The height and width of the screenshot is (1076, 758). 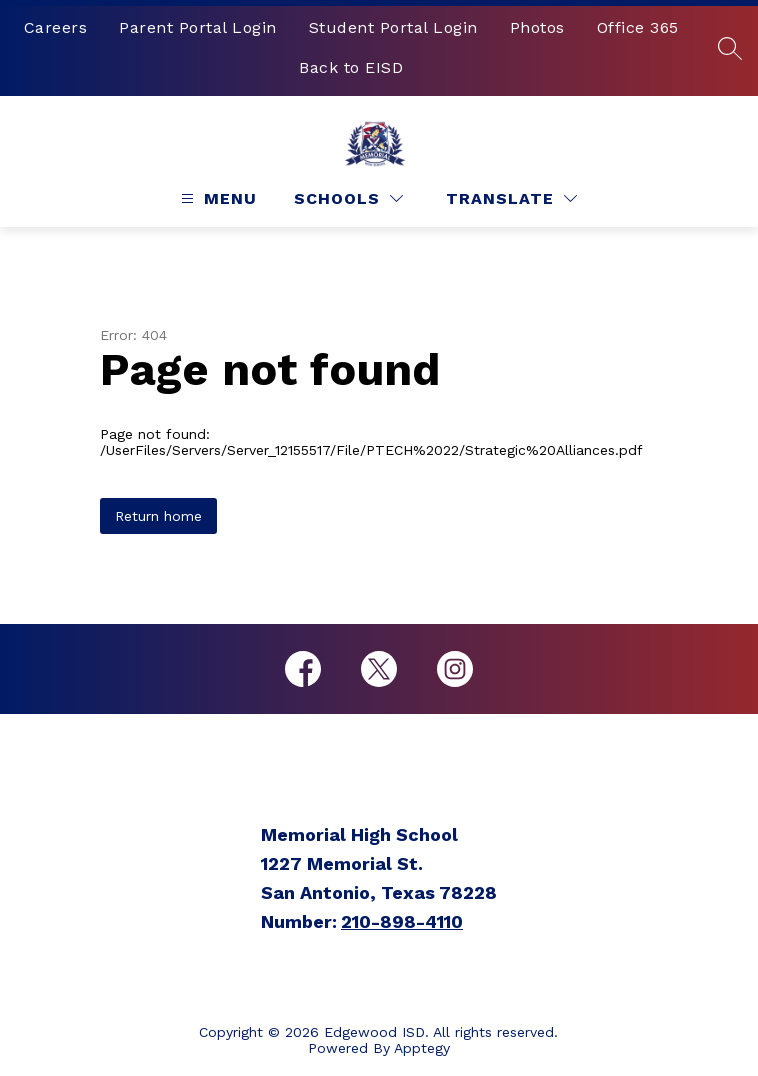 I want to click on Return home, so click(x=158, y=516).